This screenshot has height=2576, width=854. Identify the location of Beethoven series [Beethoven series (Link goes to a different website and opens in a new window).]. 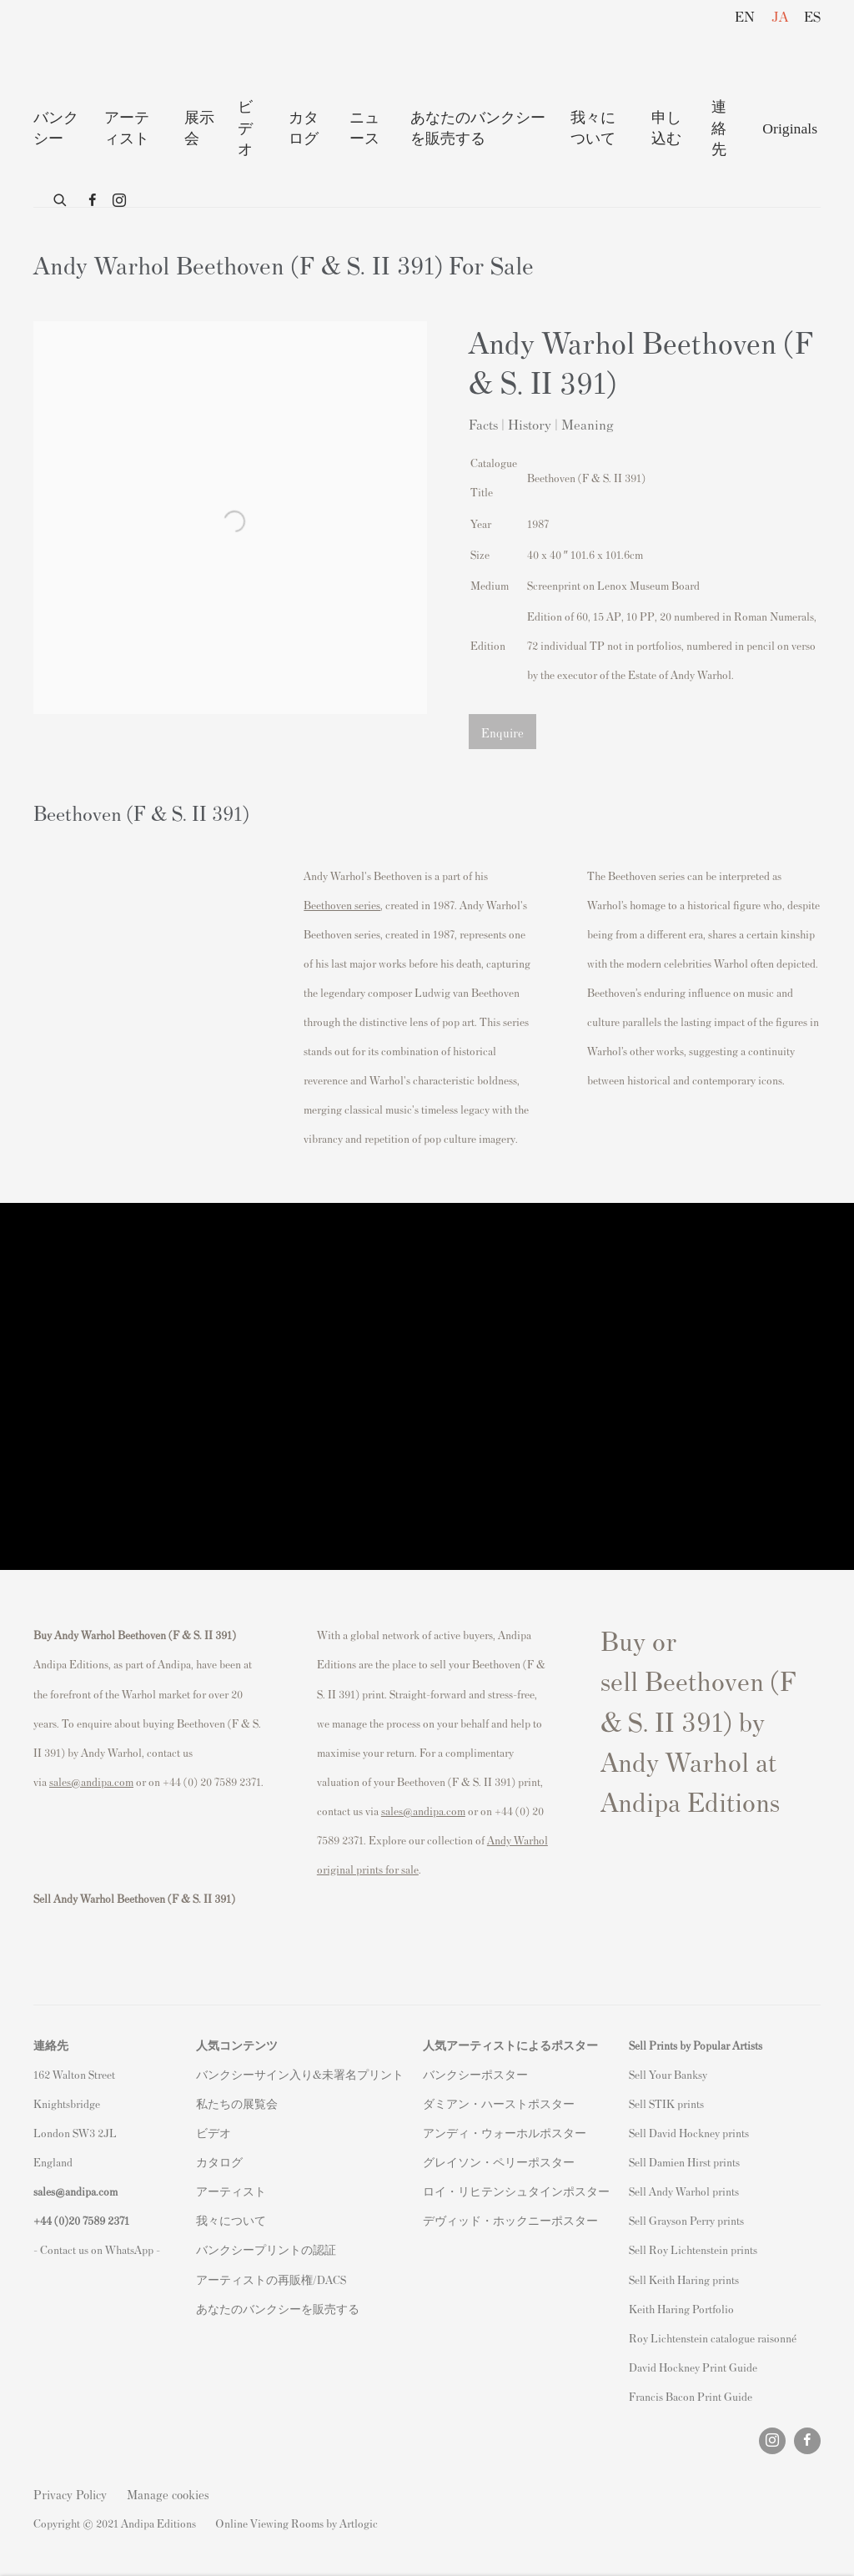
(342, 905).